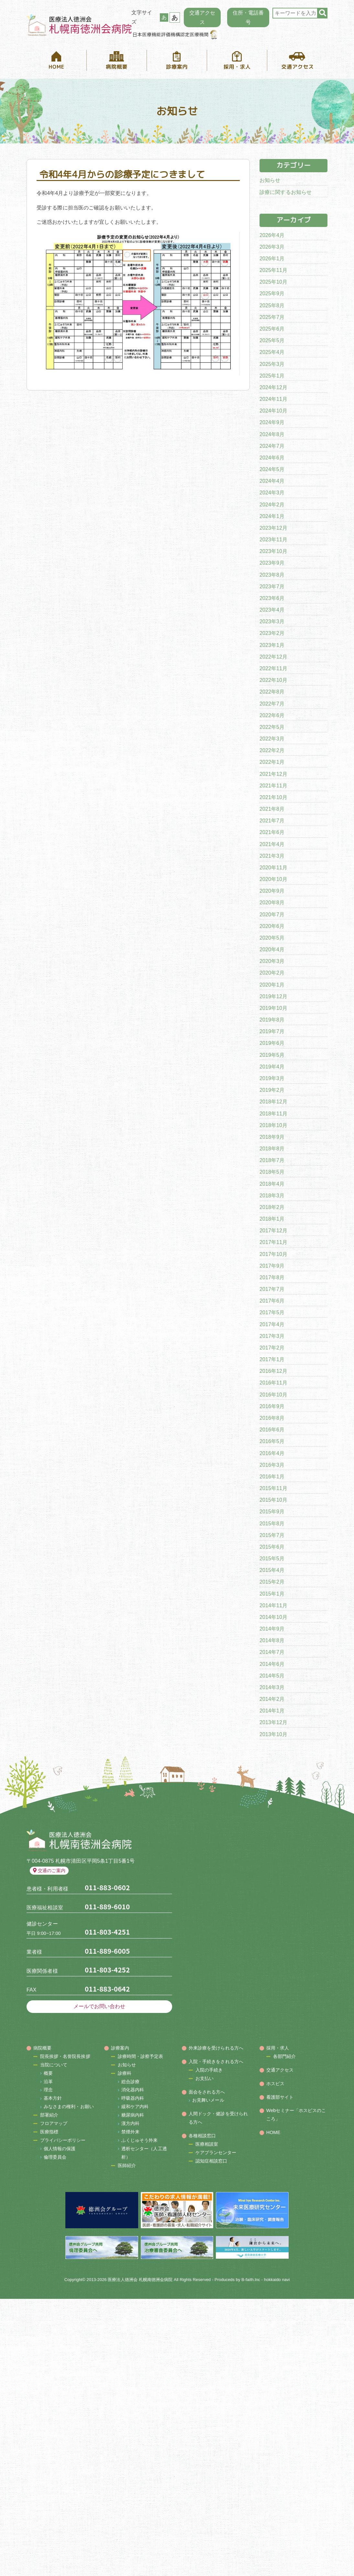 The height and width of the screenshot is (2576, 354). Describe the element at coordinates (130, 2123) in the screenshot. I see `漢方内科` at that location.